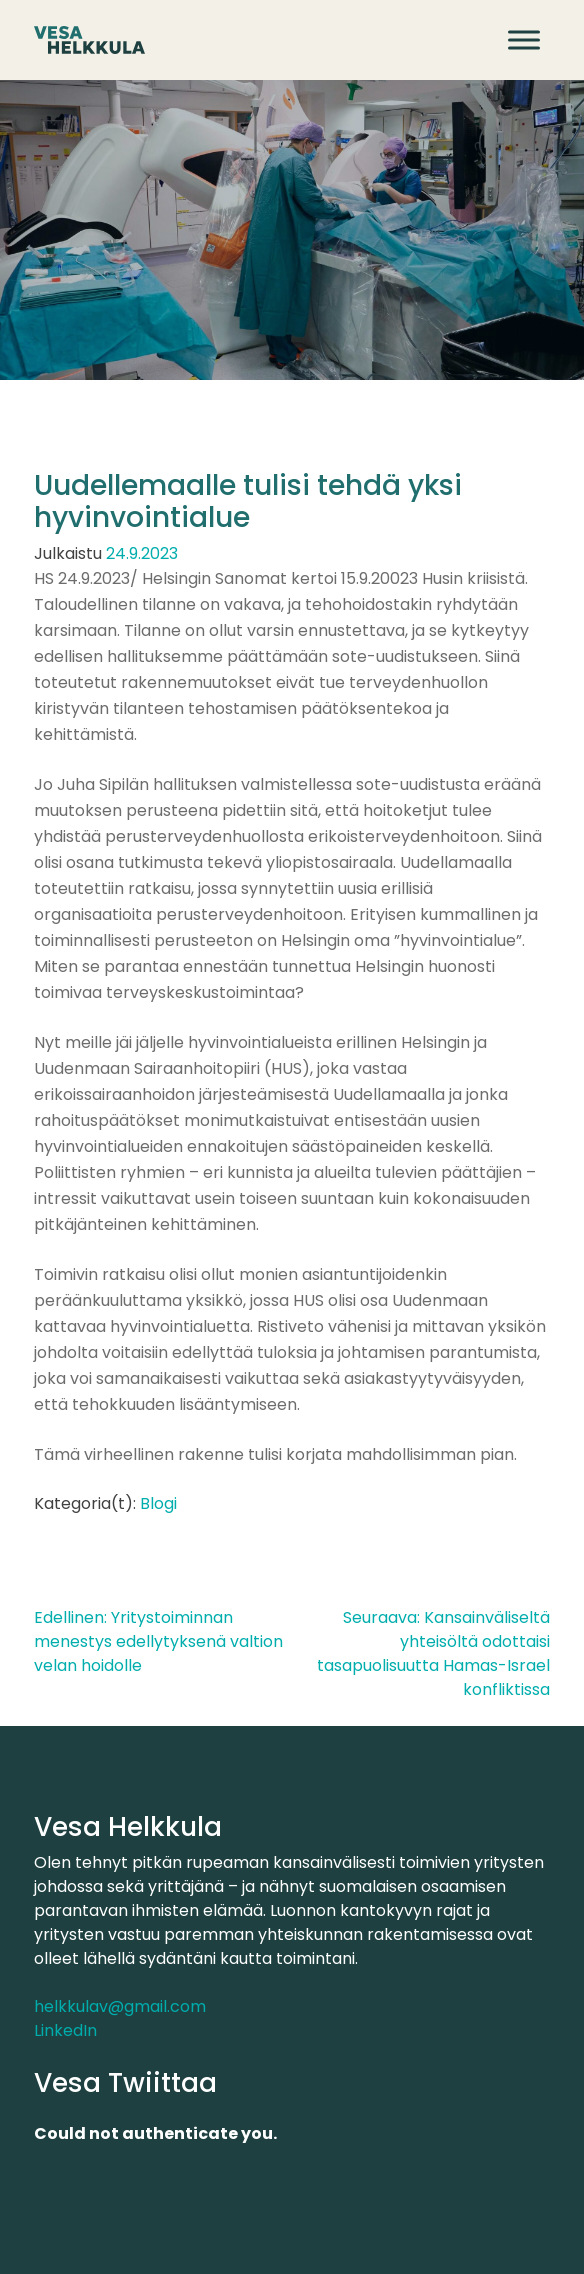  What do you see at coordinates (65, 2030) in the screenshot?
I see `LinkedIn` at bounding box center [65, 2030].